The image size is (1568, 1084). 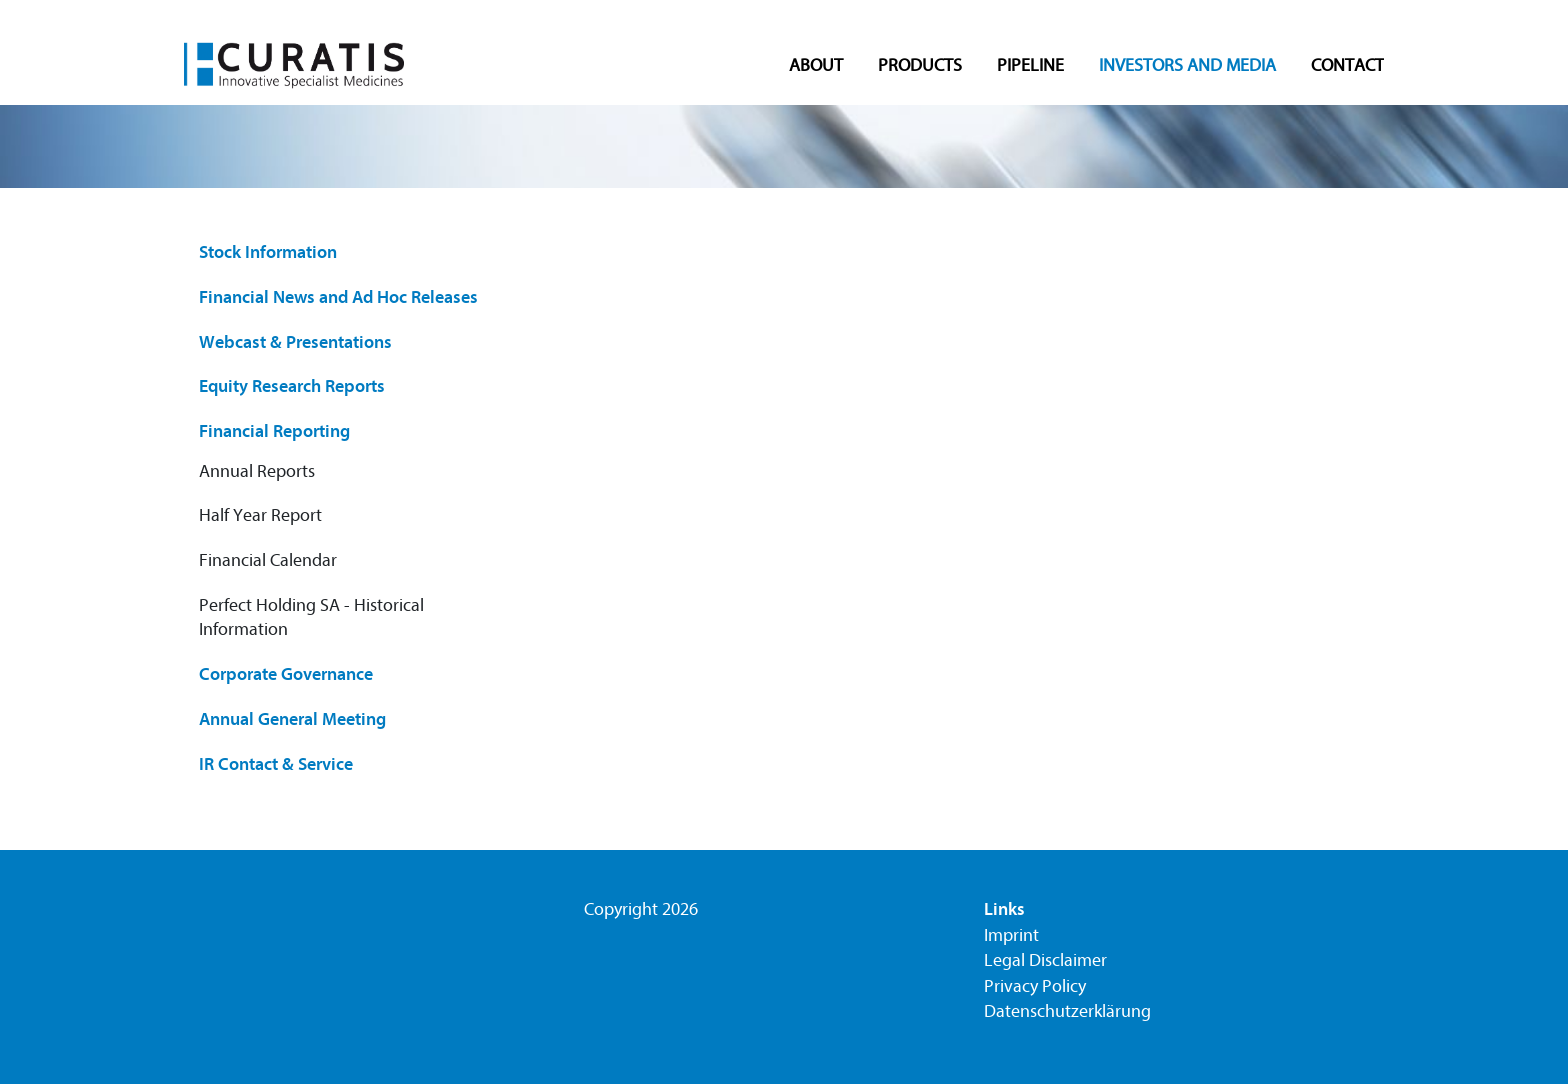 What do you see at coordinates (816, 66) in the screenshot?
I see `About` at bounding box center [816, 66].